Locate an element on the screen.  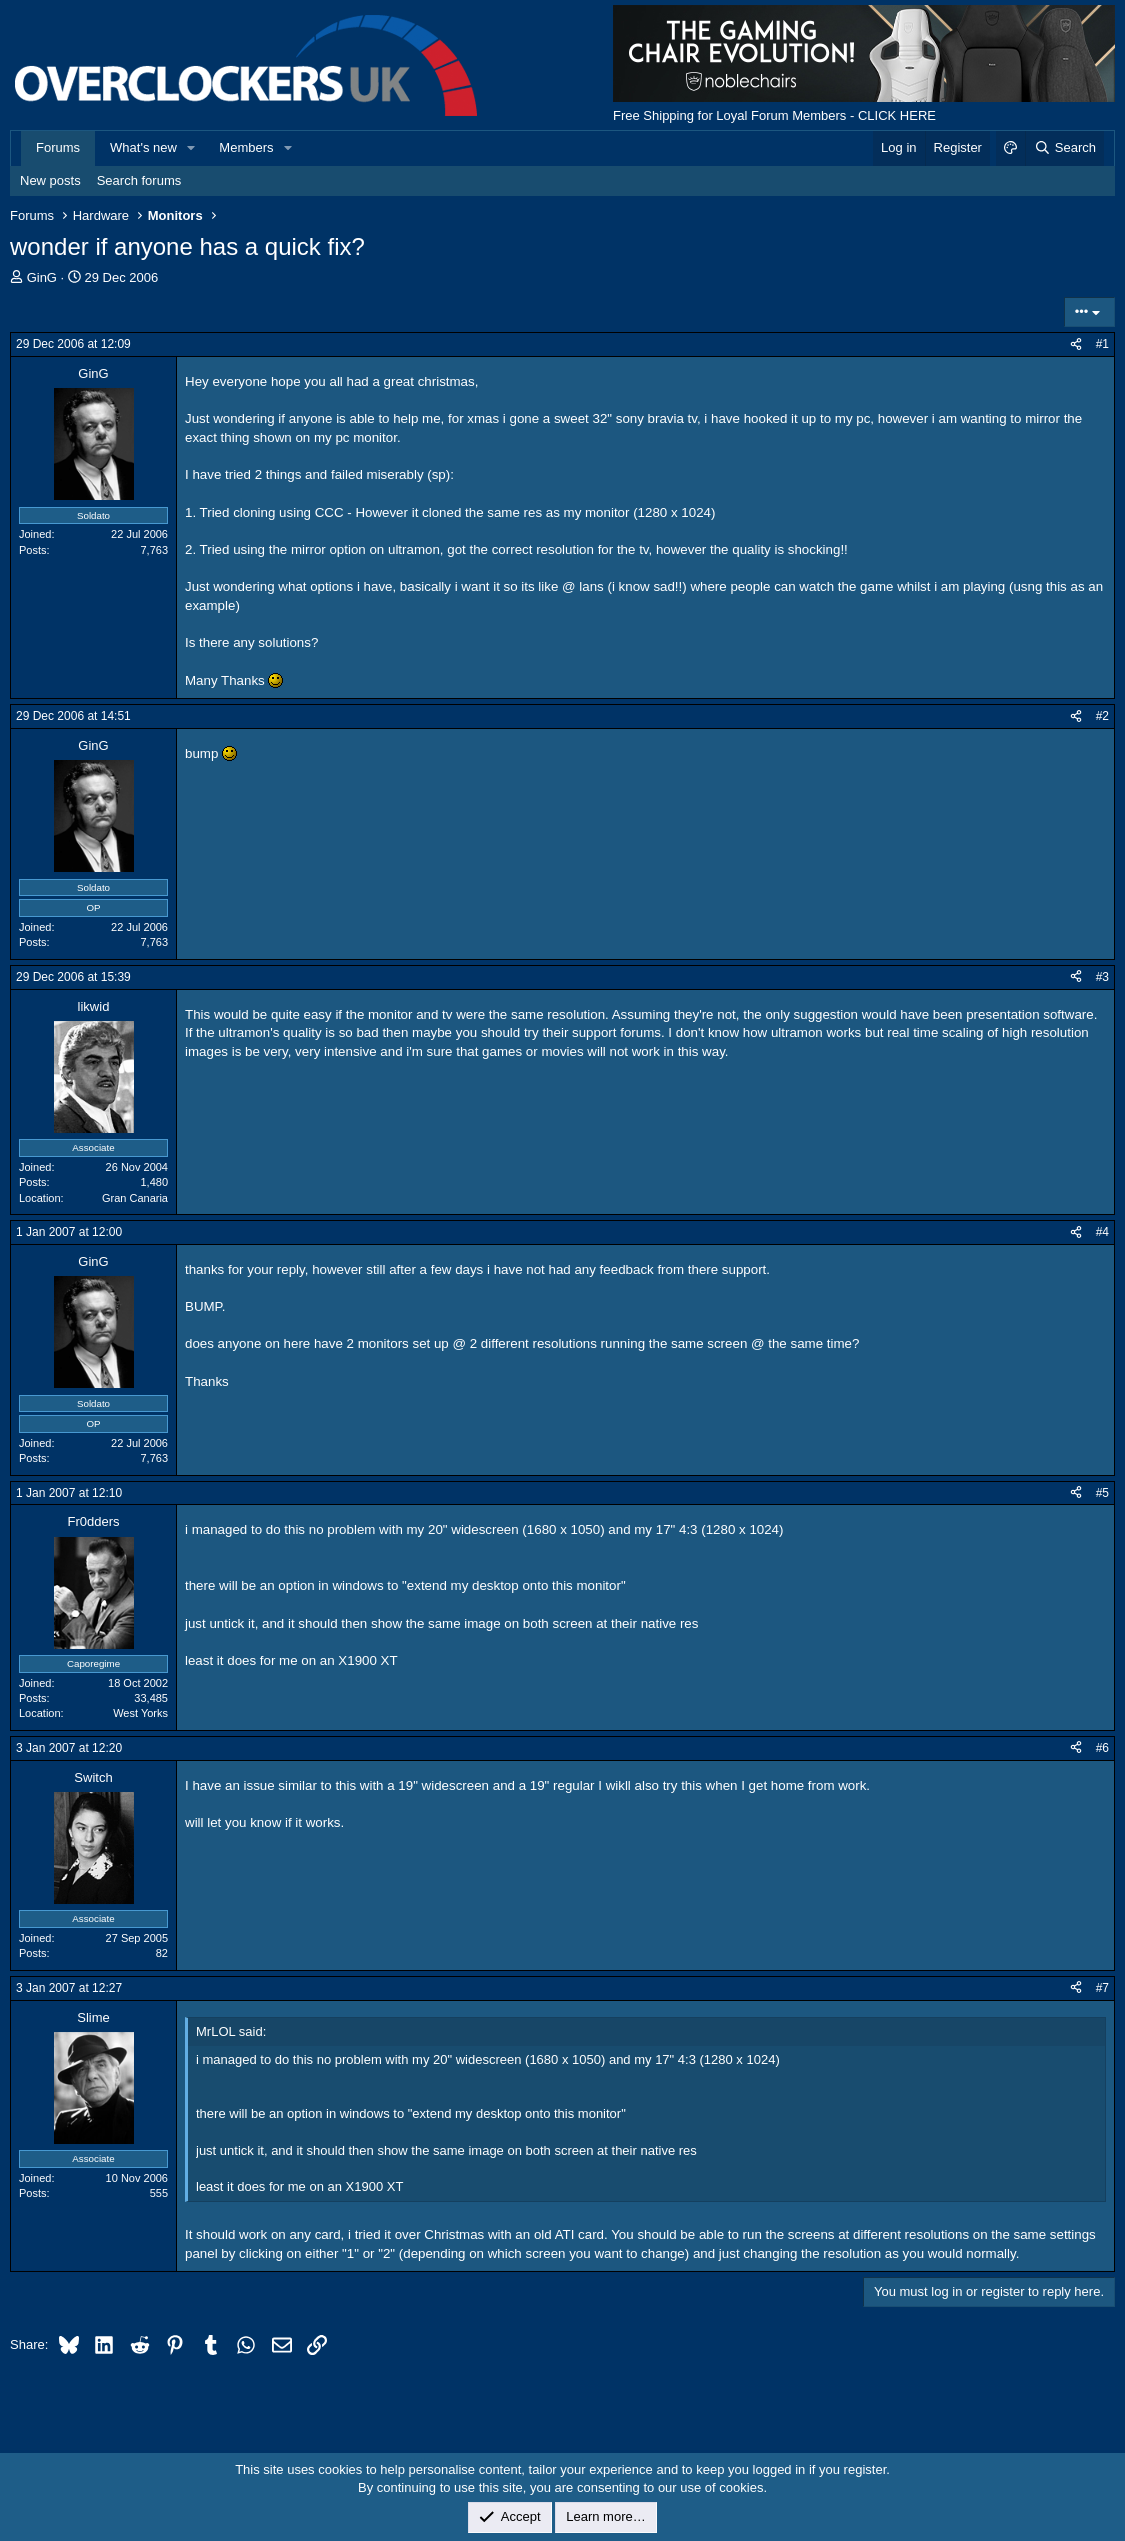
#7 is located at coordinates (1102, 1988).